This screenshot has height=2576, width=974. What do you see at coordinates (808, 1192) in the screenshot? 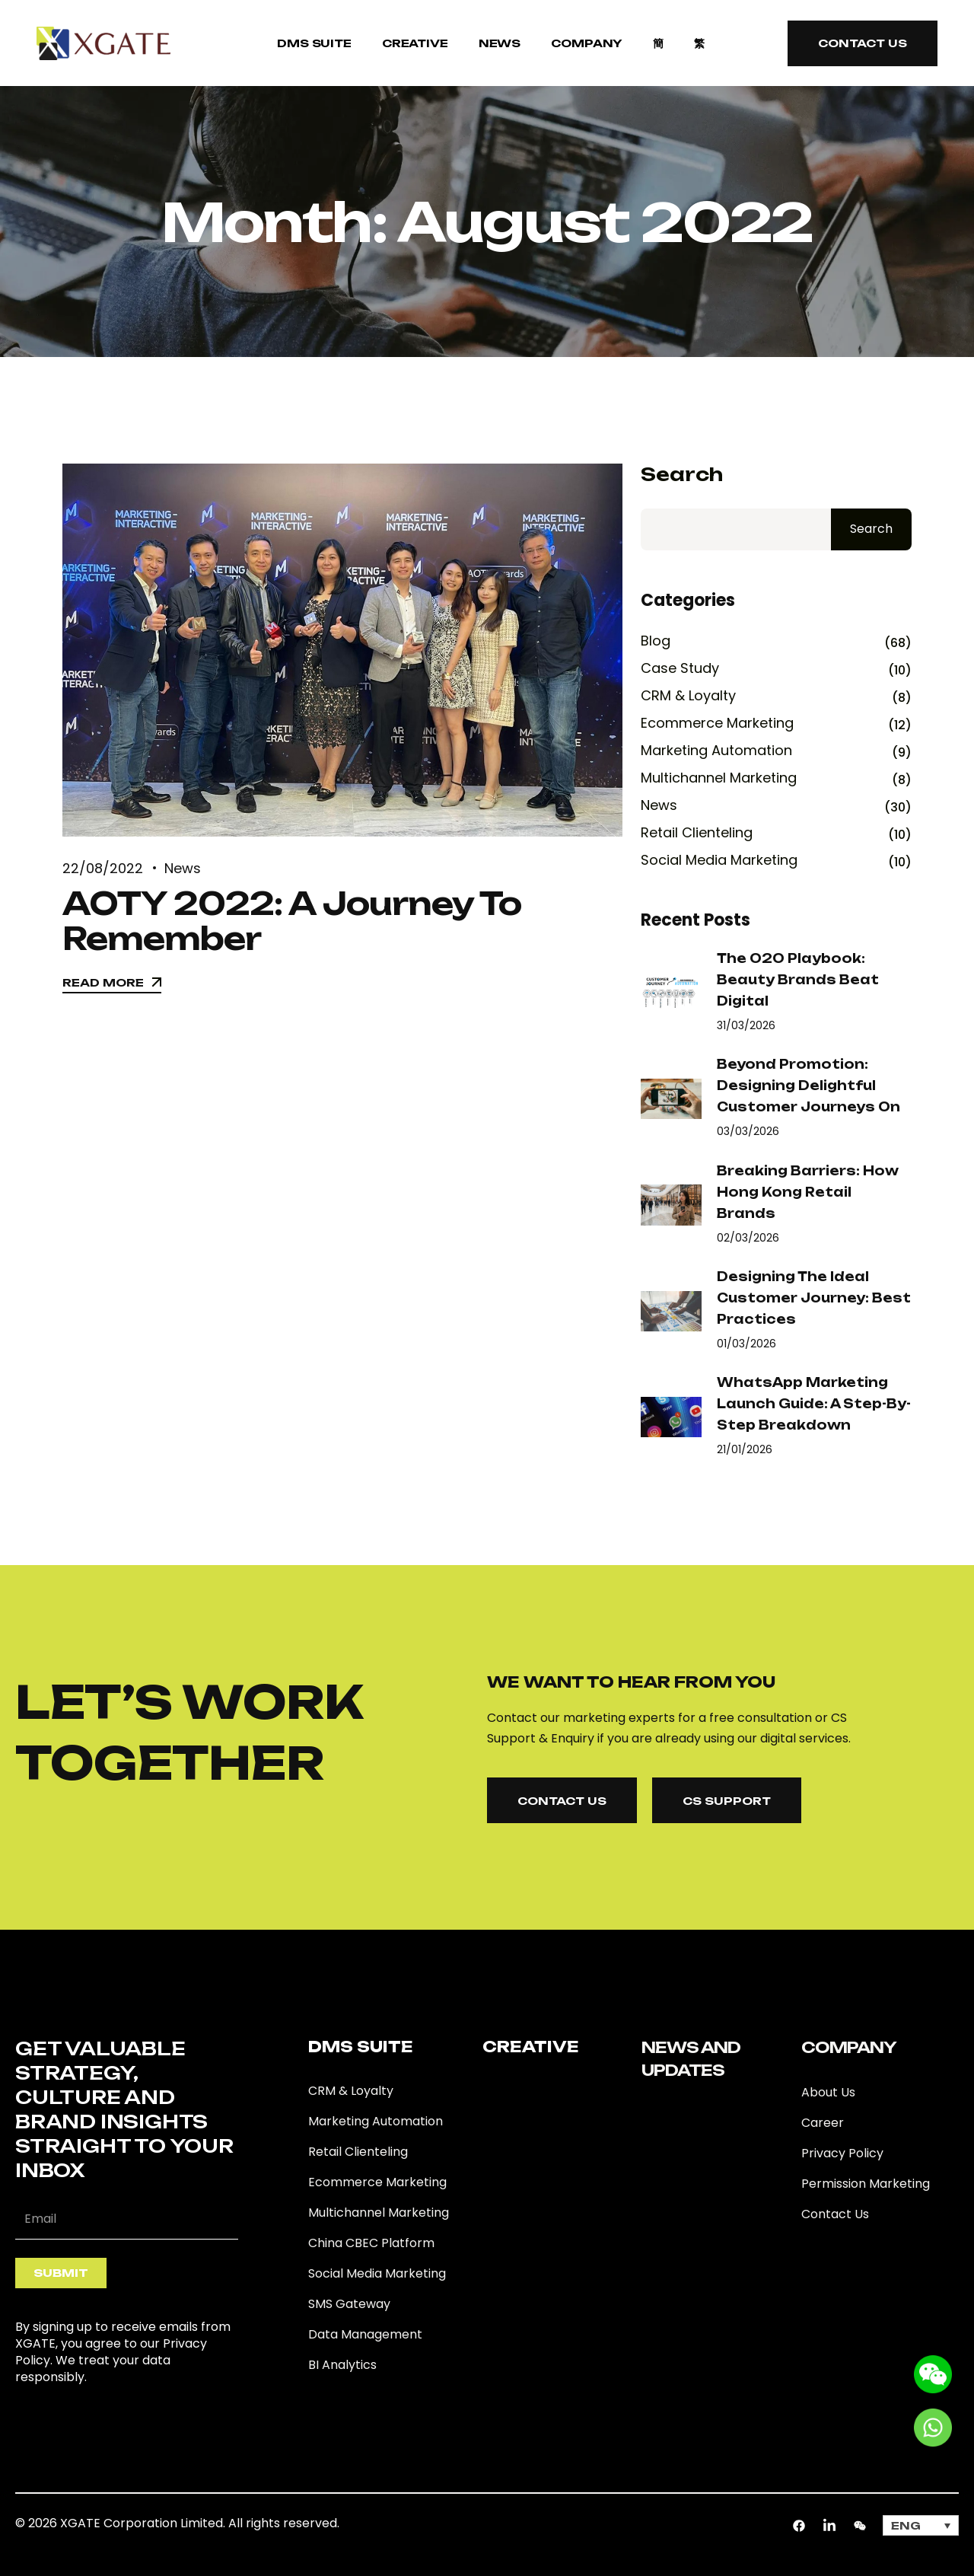
I see `Breaking Barriers: How Hong Kong Retail Brands` at bounding box center [808, 1192].